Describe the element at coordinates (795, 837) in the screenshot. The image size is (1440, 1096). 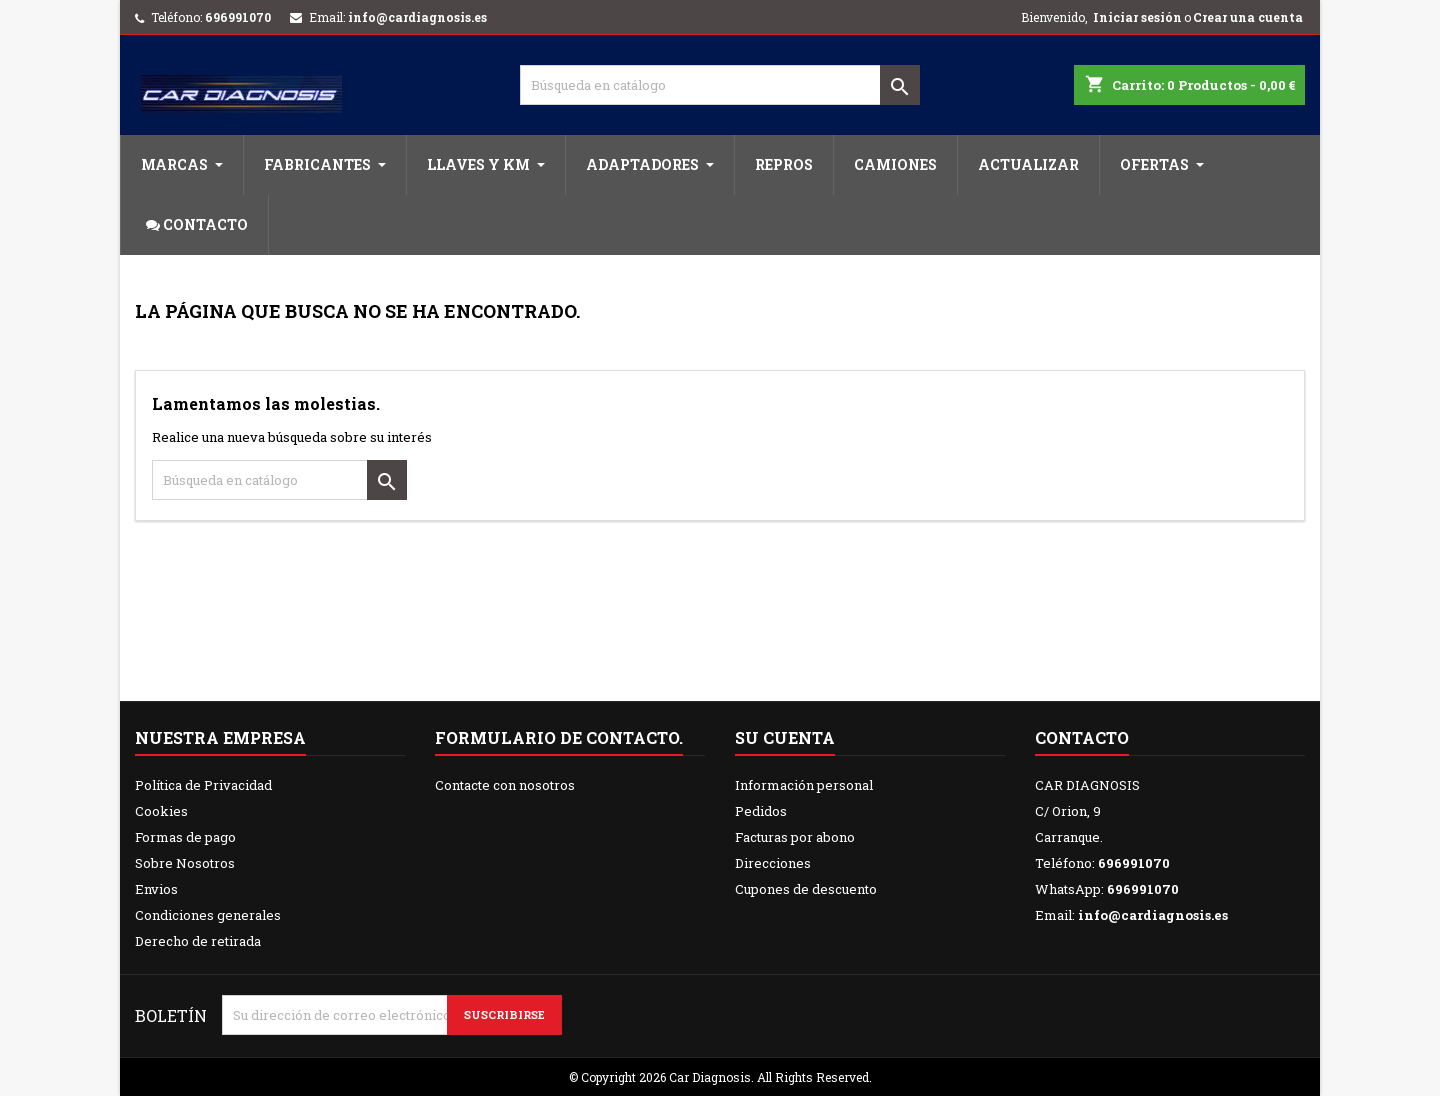
I see `Facturas por abono` at that location.